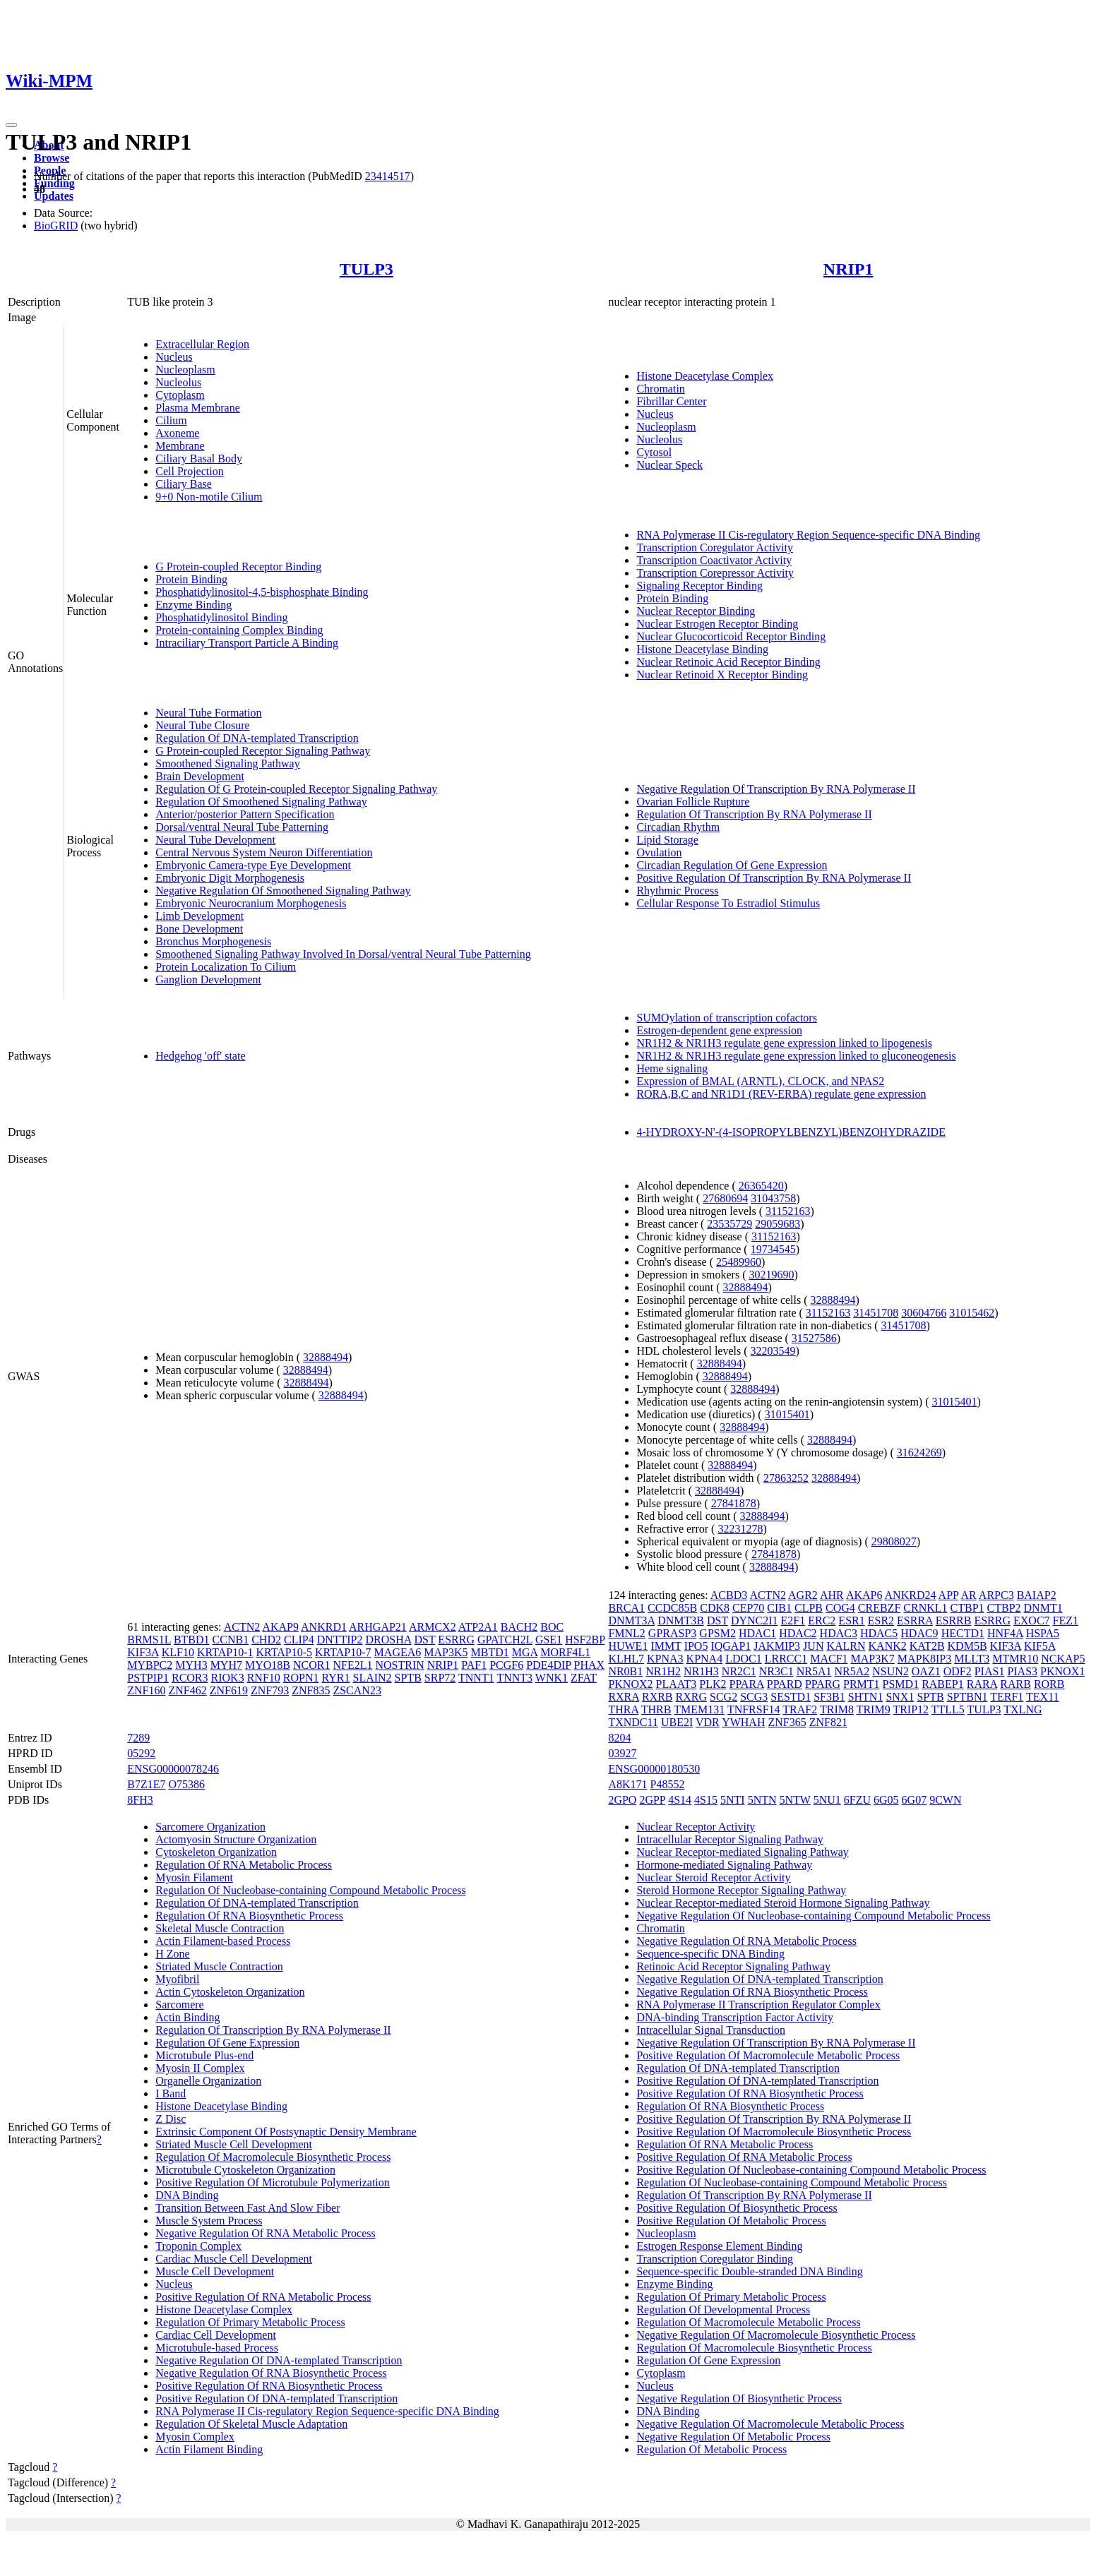 The width and height of the screenshot is (1096, 2576). Describe the element at coordinates (225, 1652) in the screenshot. I see `KRTAP10-1` at that location.